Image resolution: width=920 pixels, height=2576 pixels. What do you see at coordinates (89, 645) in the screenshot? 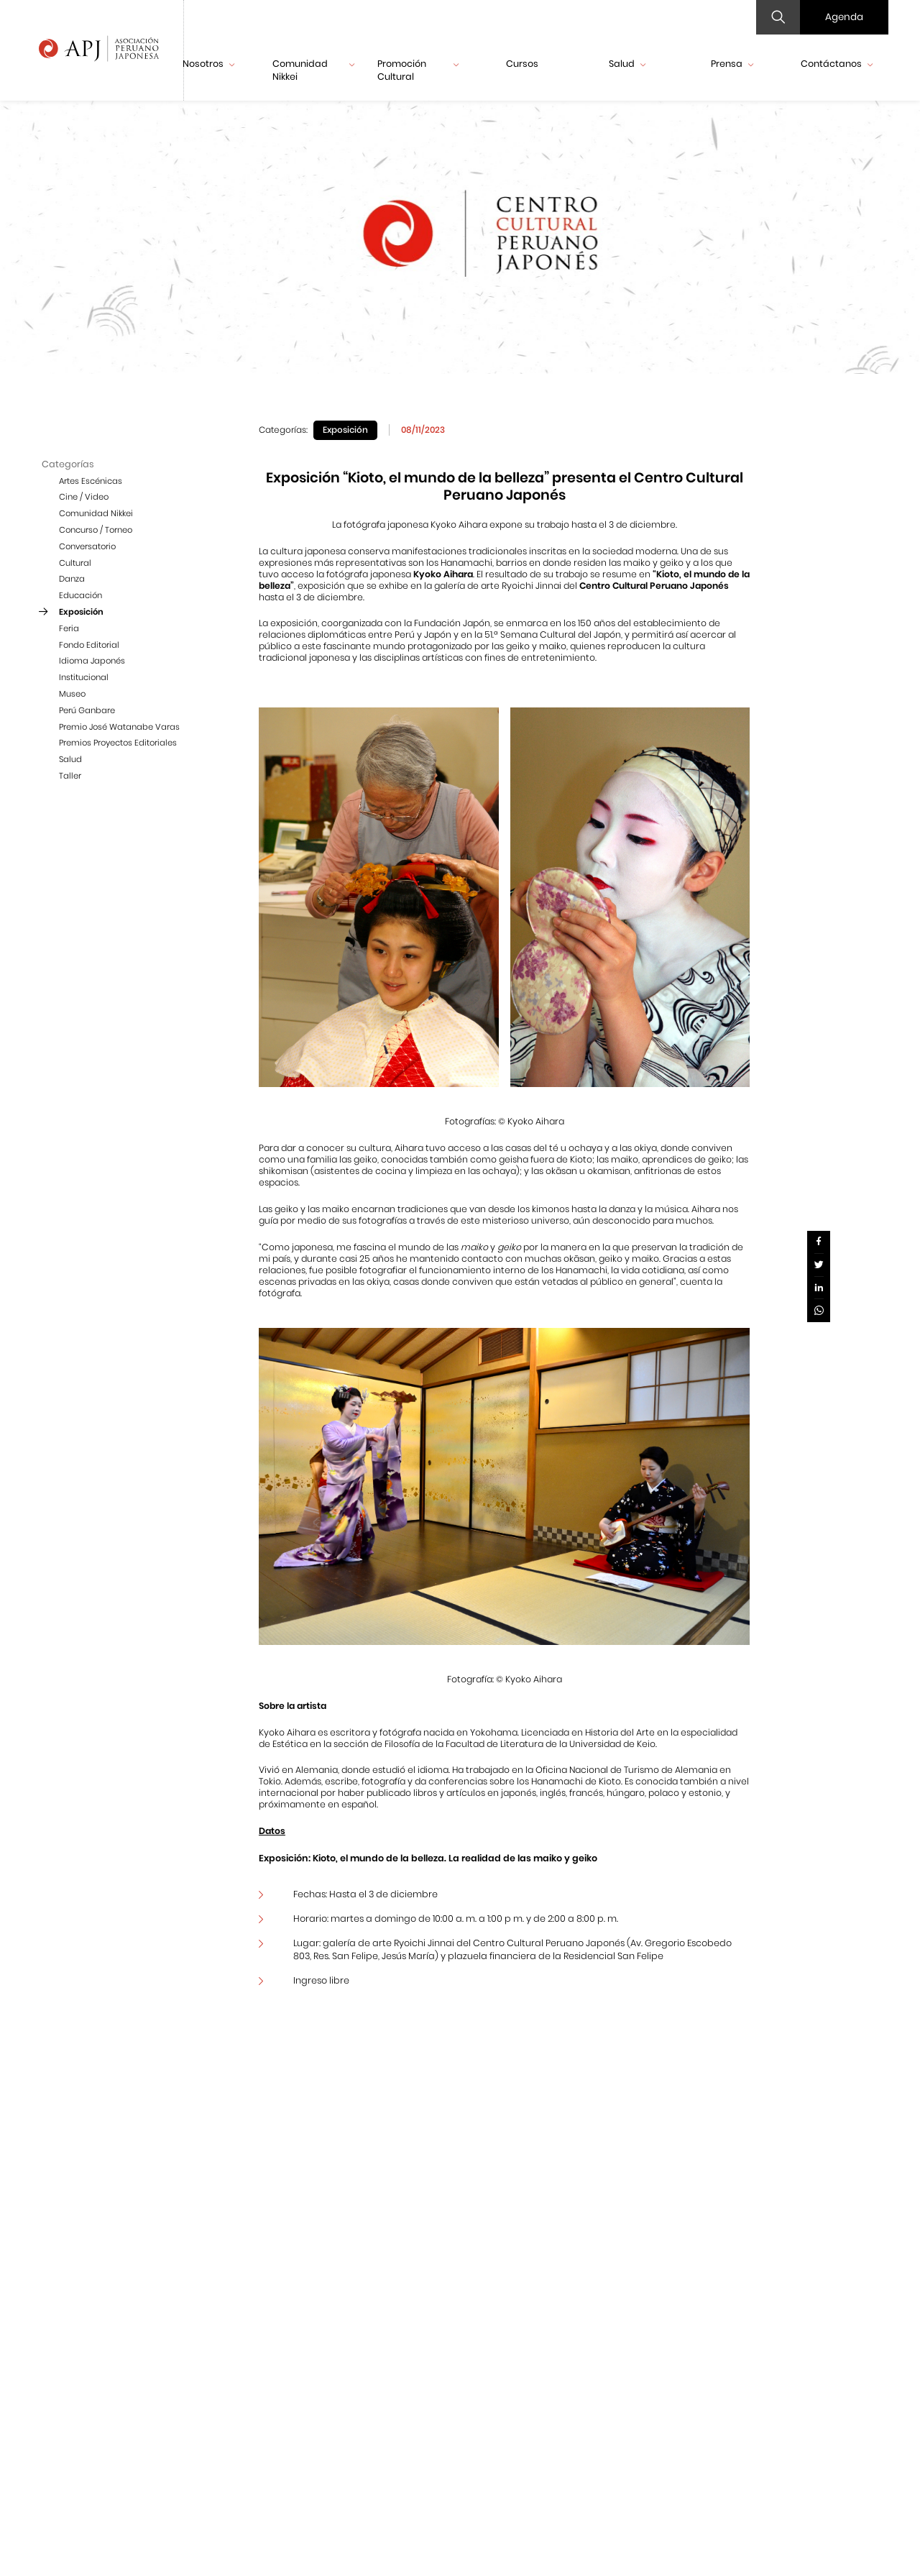
I see `Fondo Editorial` at bounding box center [89, 645].